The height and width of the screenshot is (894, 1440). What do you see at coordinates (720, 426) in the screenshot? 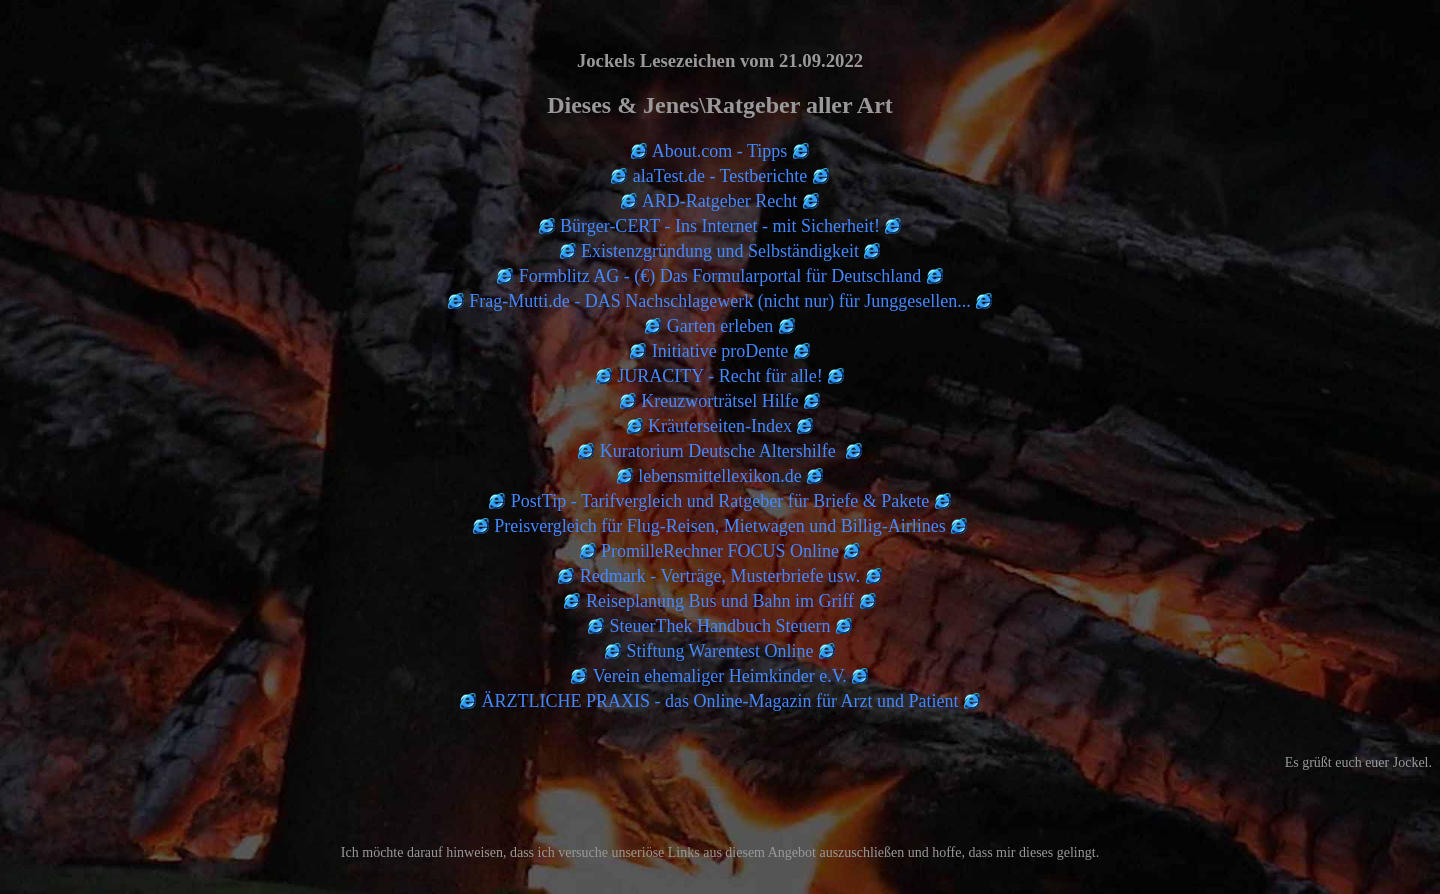
I see `Kräuterseiten-Index` at bounding box center [720, 426].